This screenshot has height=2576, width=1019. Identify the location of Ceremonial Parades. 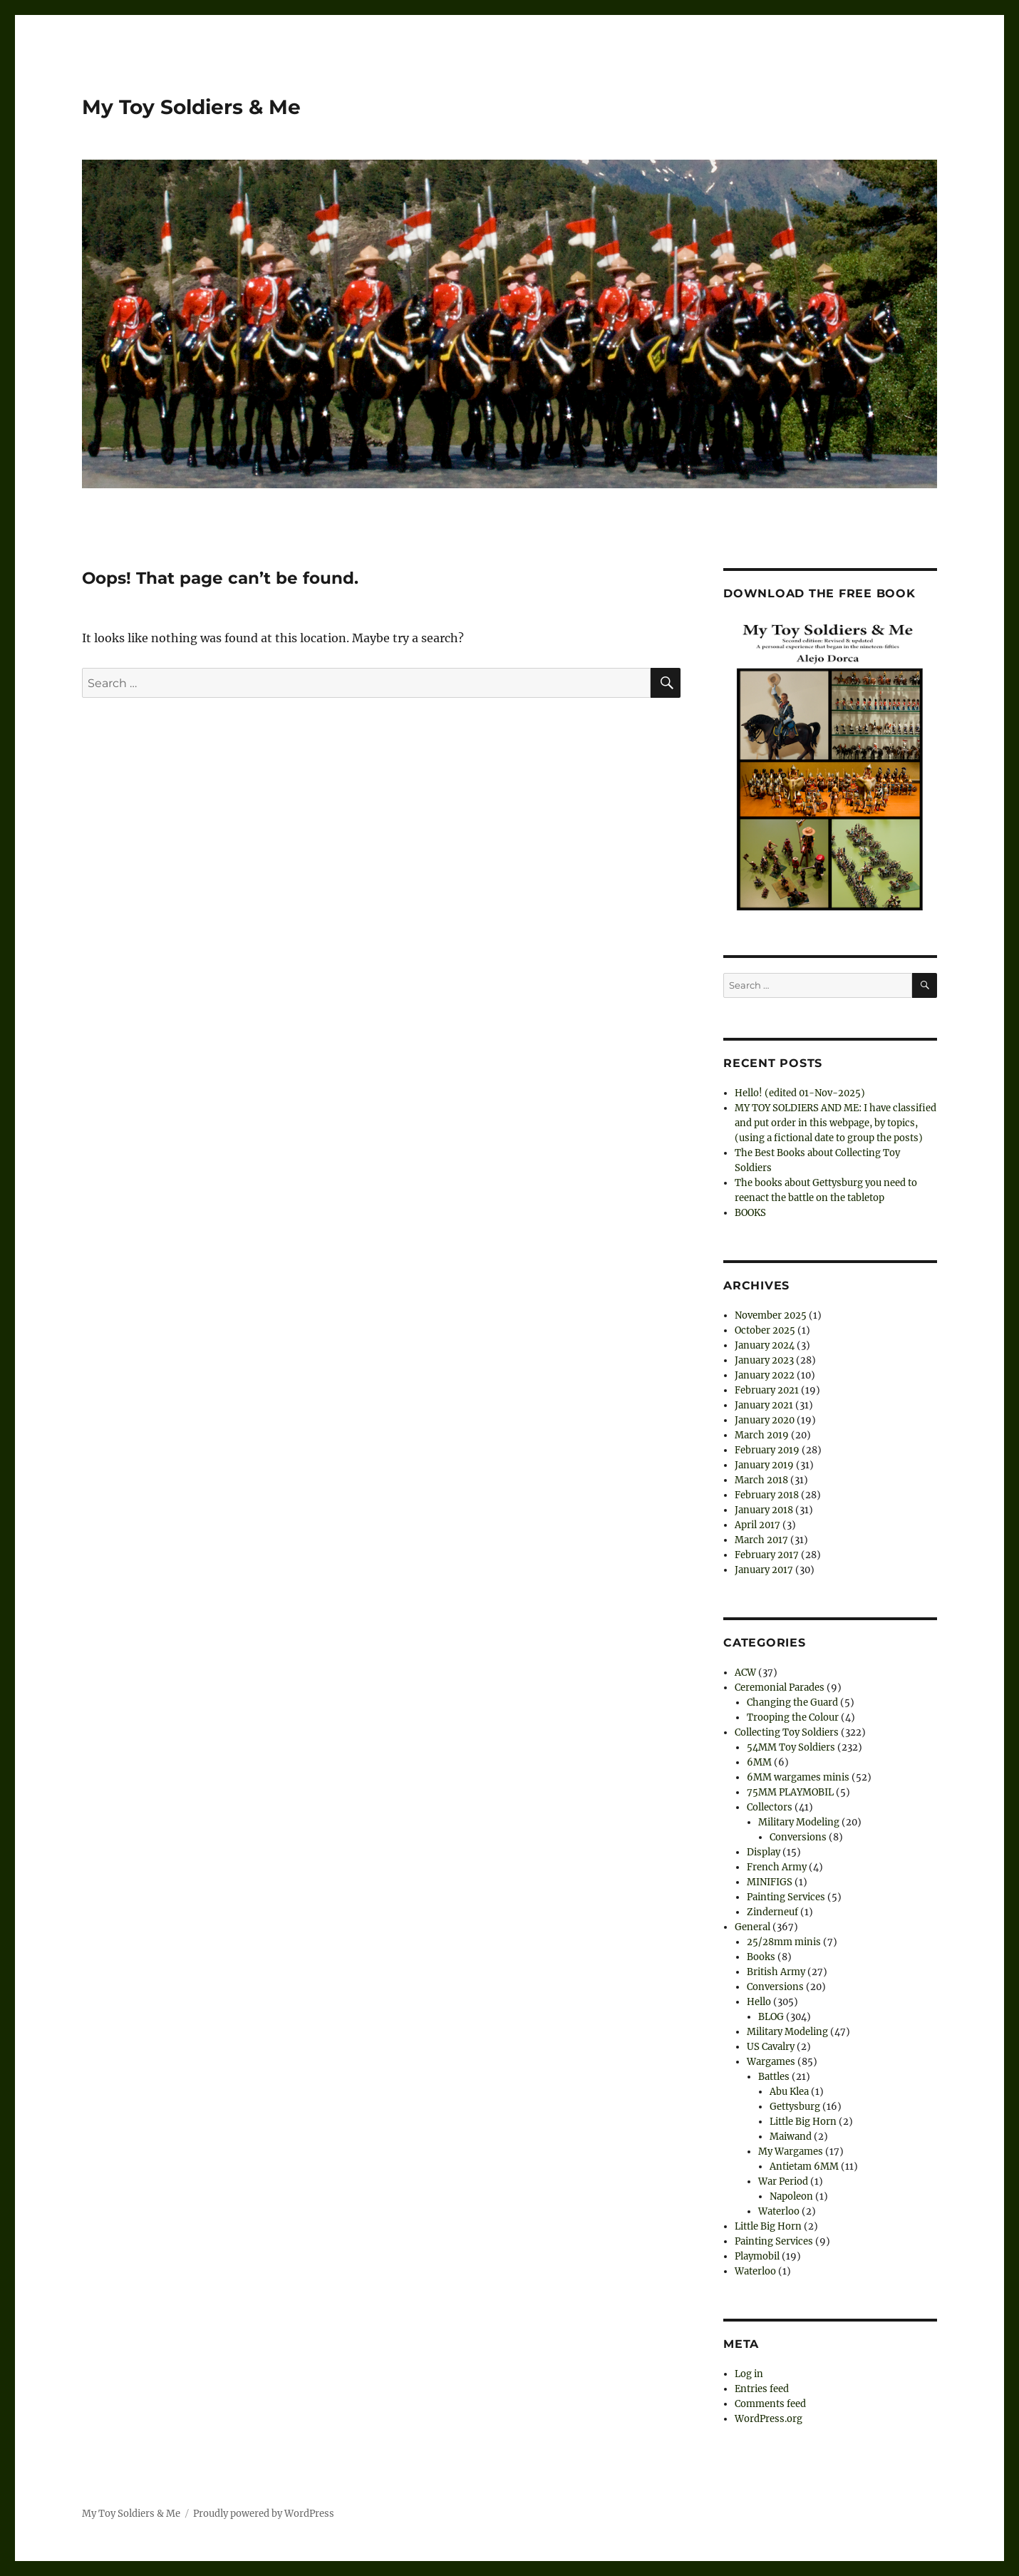
(779, 1687).